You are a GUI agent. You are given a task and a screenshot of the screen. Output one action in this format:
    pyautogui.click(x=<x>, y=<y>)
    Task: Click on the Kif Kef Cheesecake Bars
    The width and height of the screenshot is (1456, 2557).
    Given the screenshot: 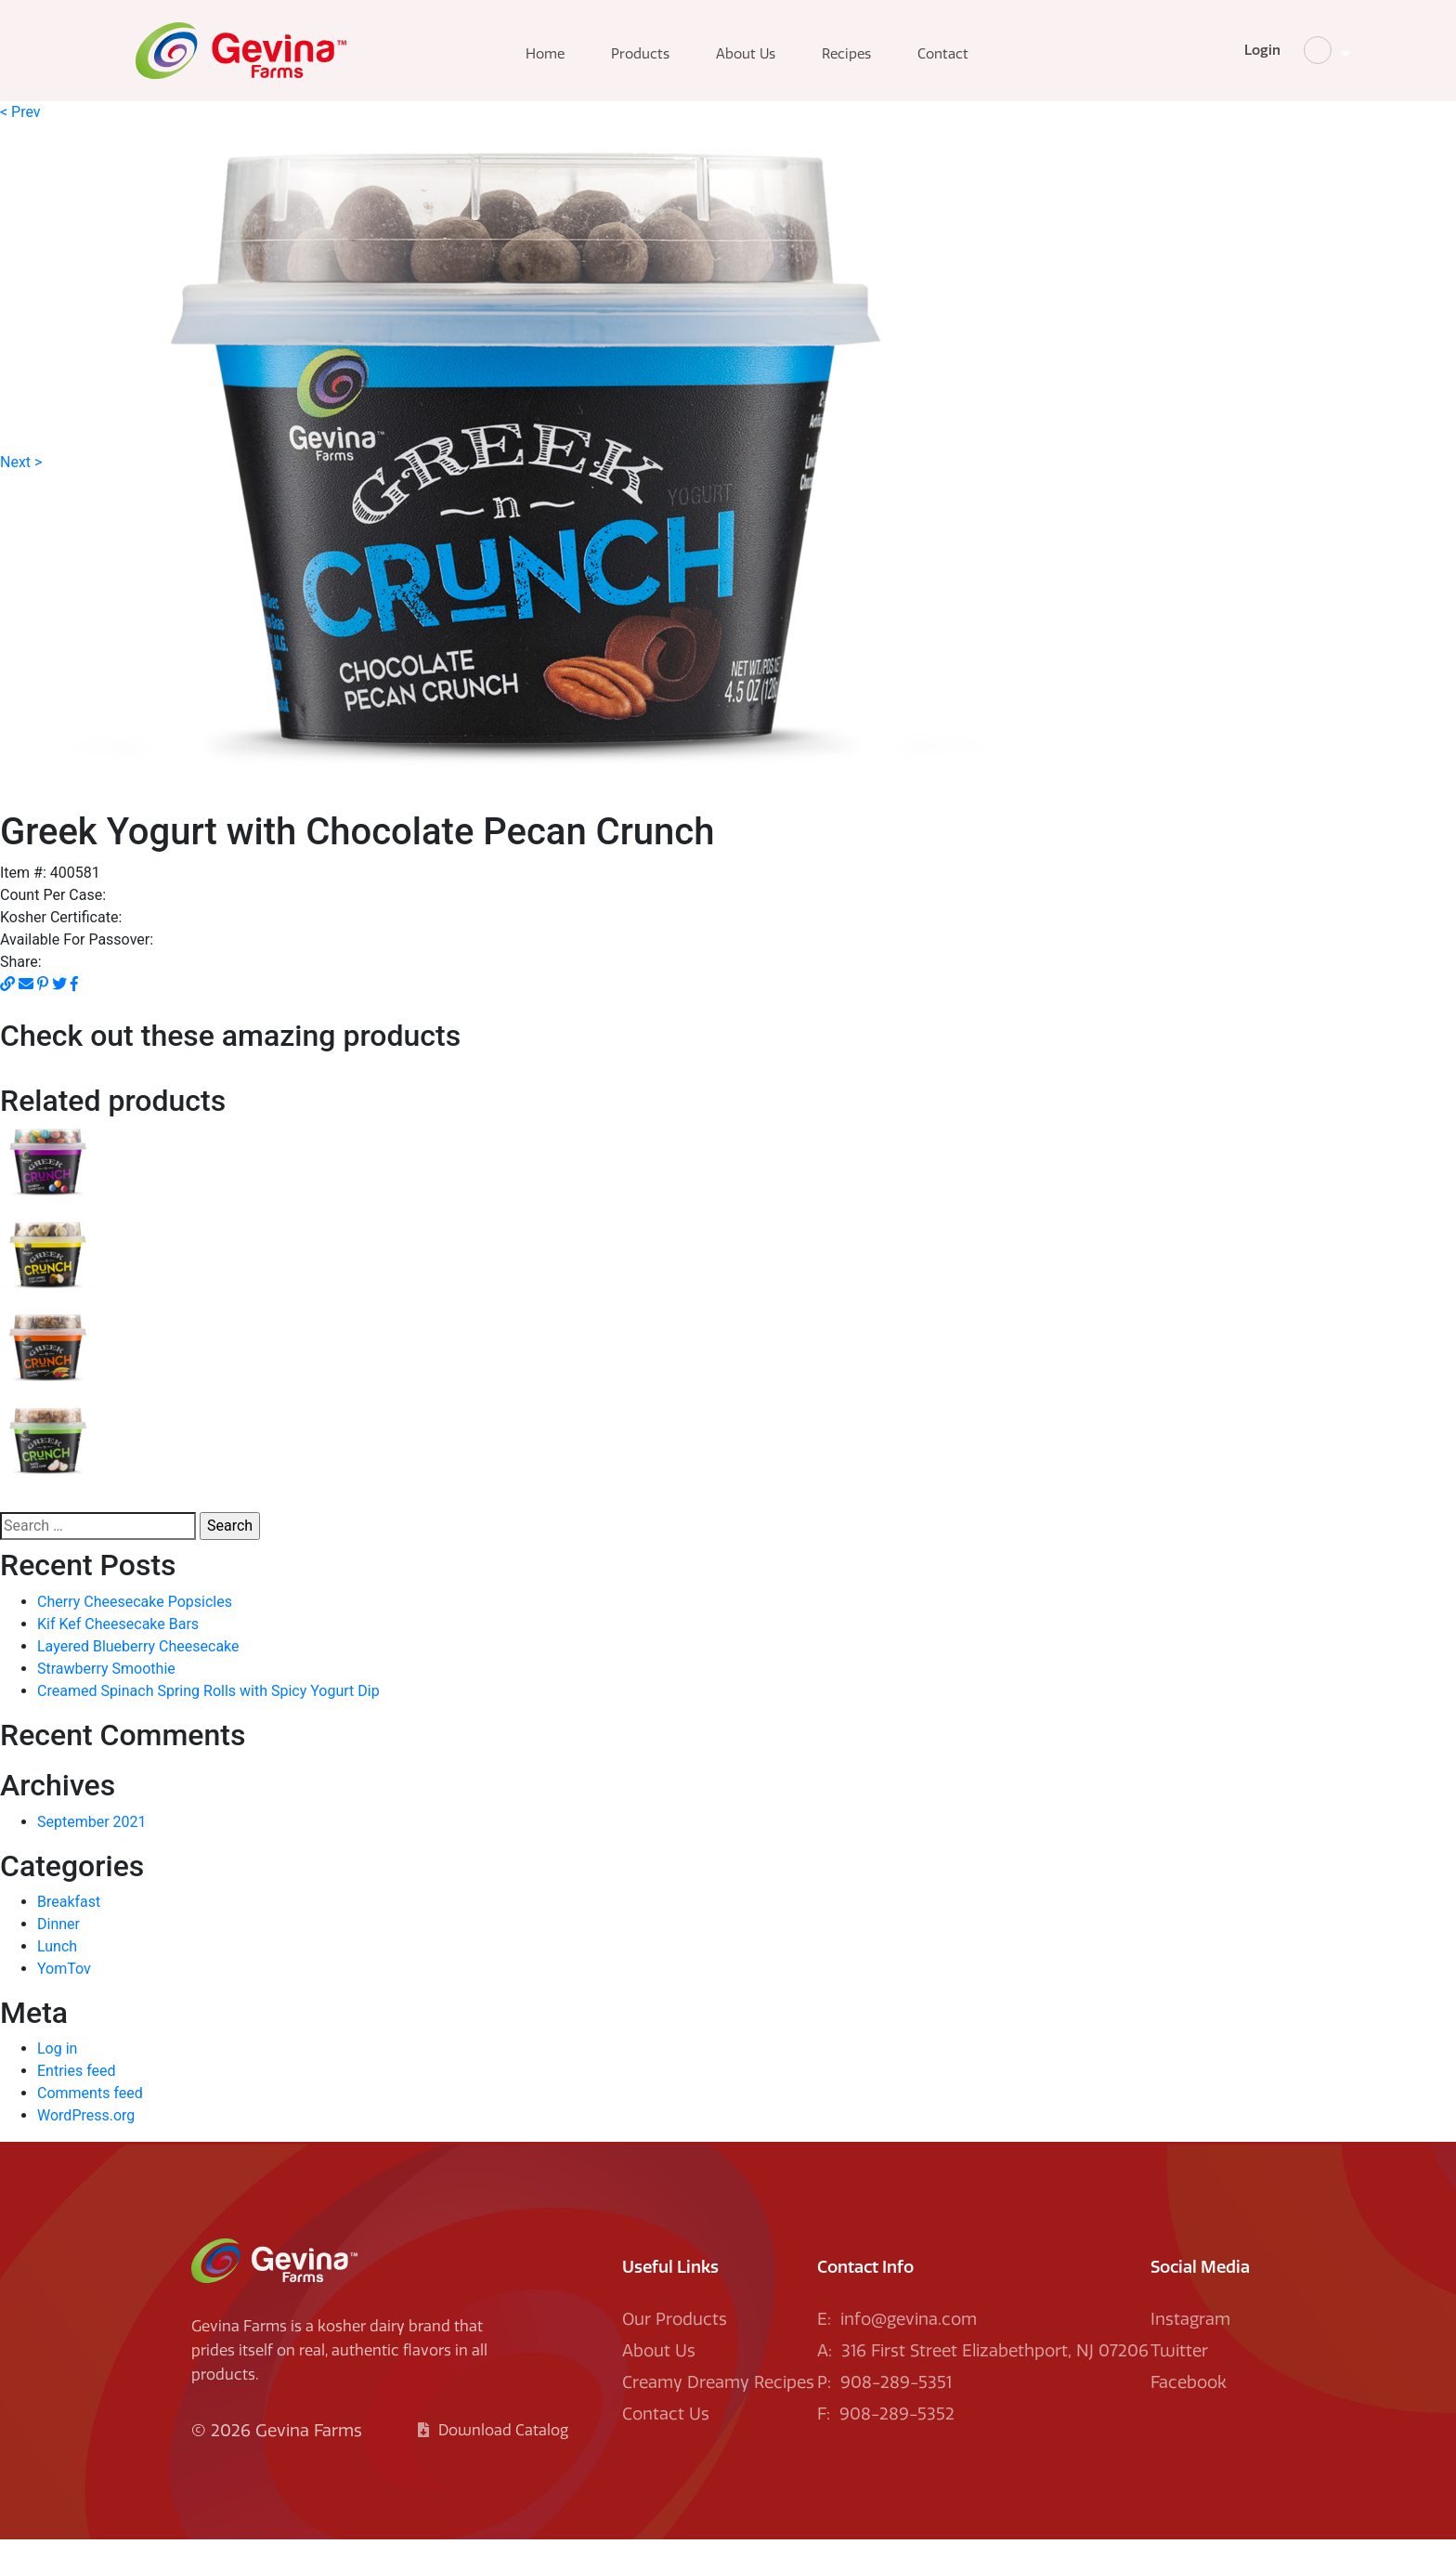 What is the action you would take?
    pyautogui.click(x=118, y=1641)
    